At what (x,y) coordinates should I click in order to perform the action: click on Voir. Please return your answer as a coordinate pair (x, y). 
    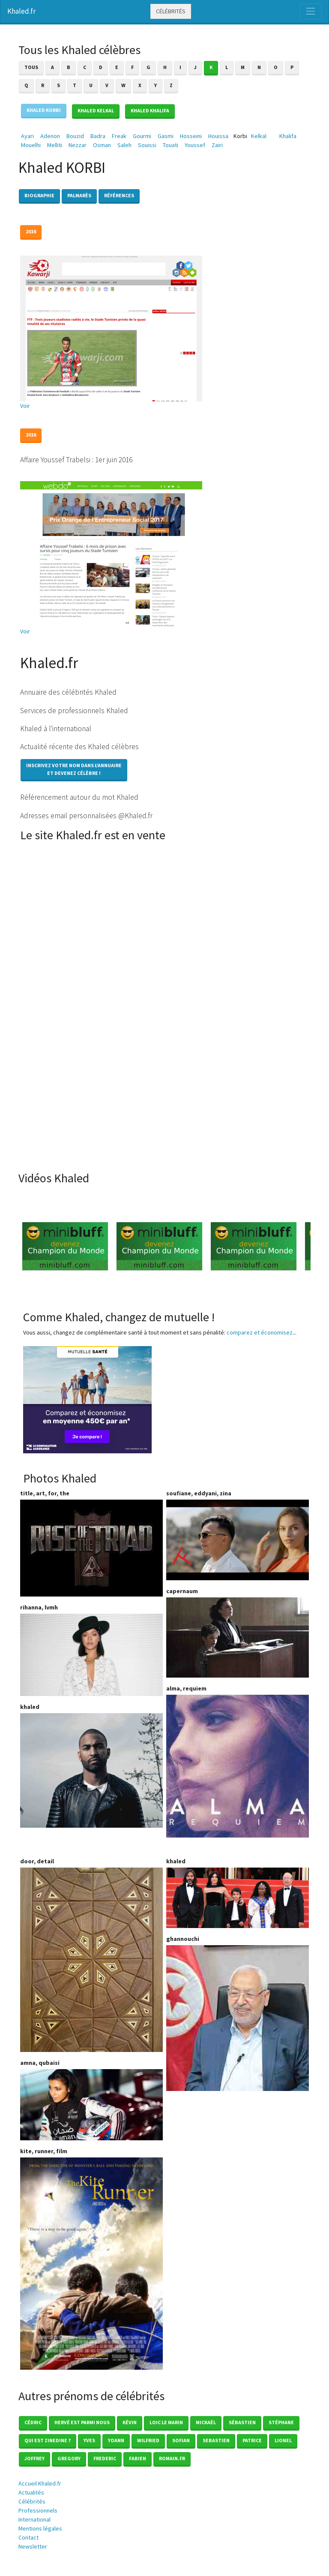
    Looking at the image, I should click on (25, 406).